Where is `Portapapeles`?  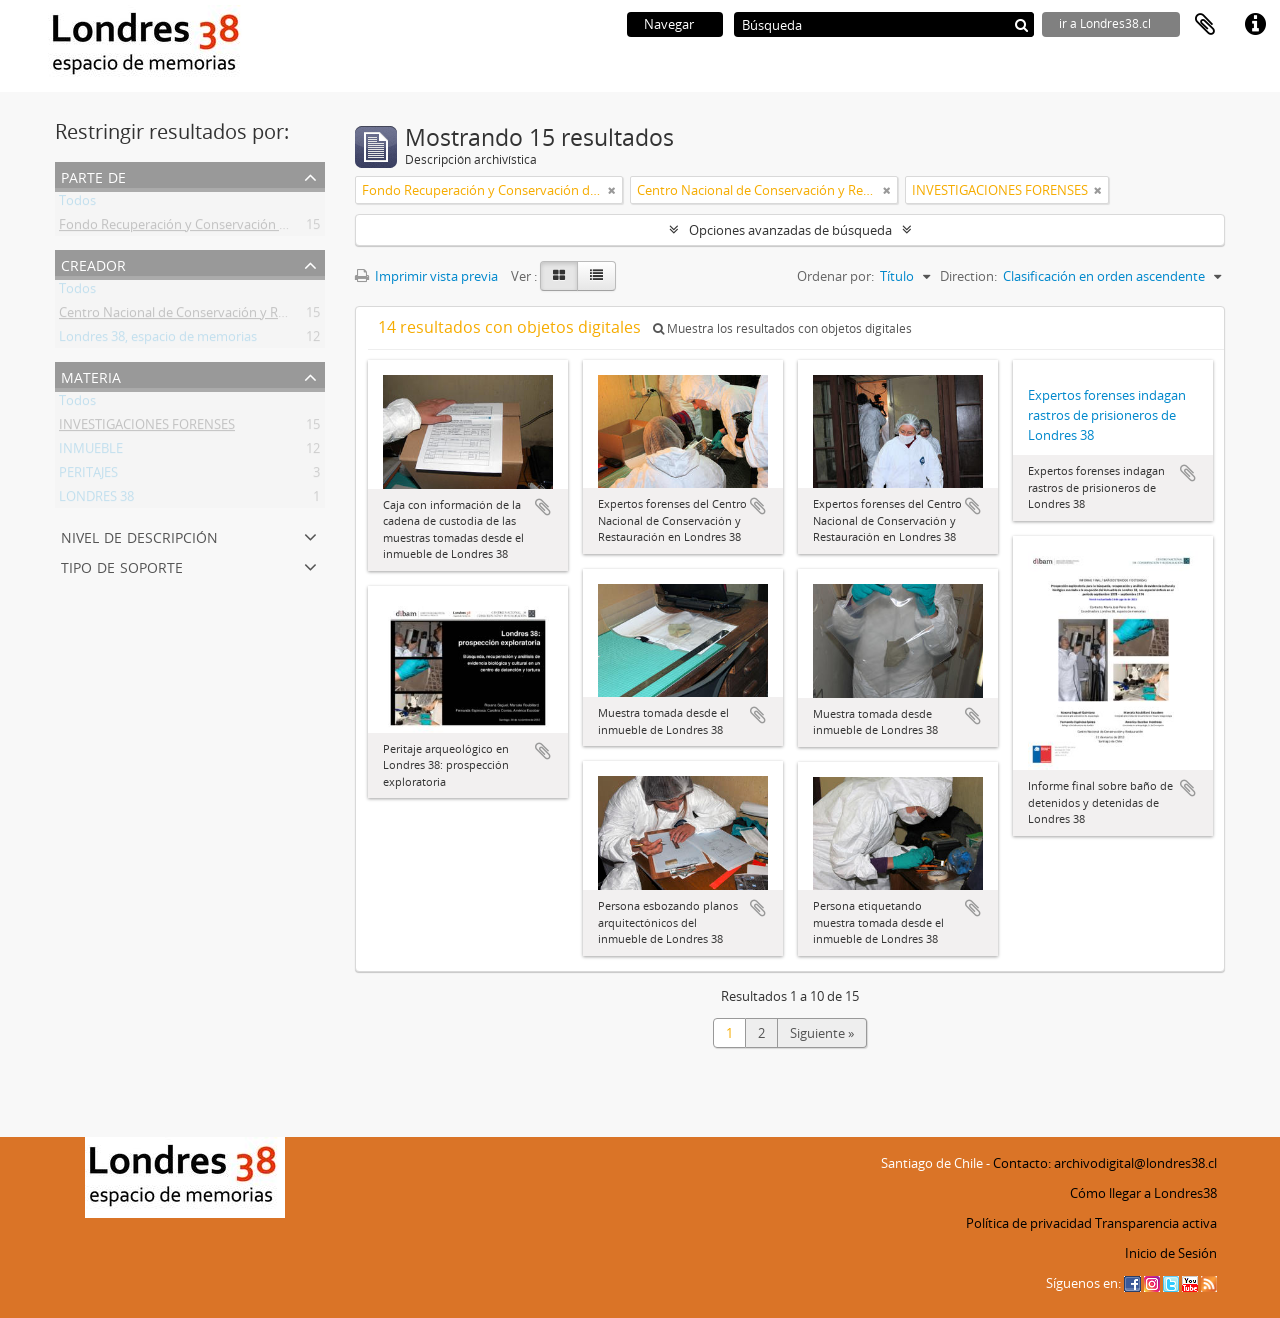
Portapapeles is located at coordinates (1205, 25).